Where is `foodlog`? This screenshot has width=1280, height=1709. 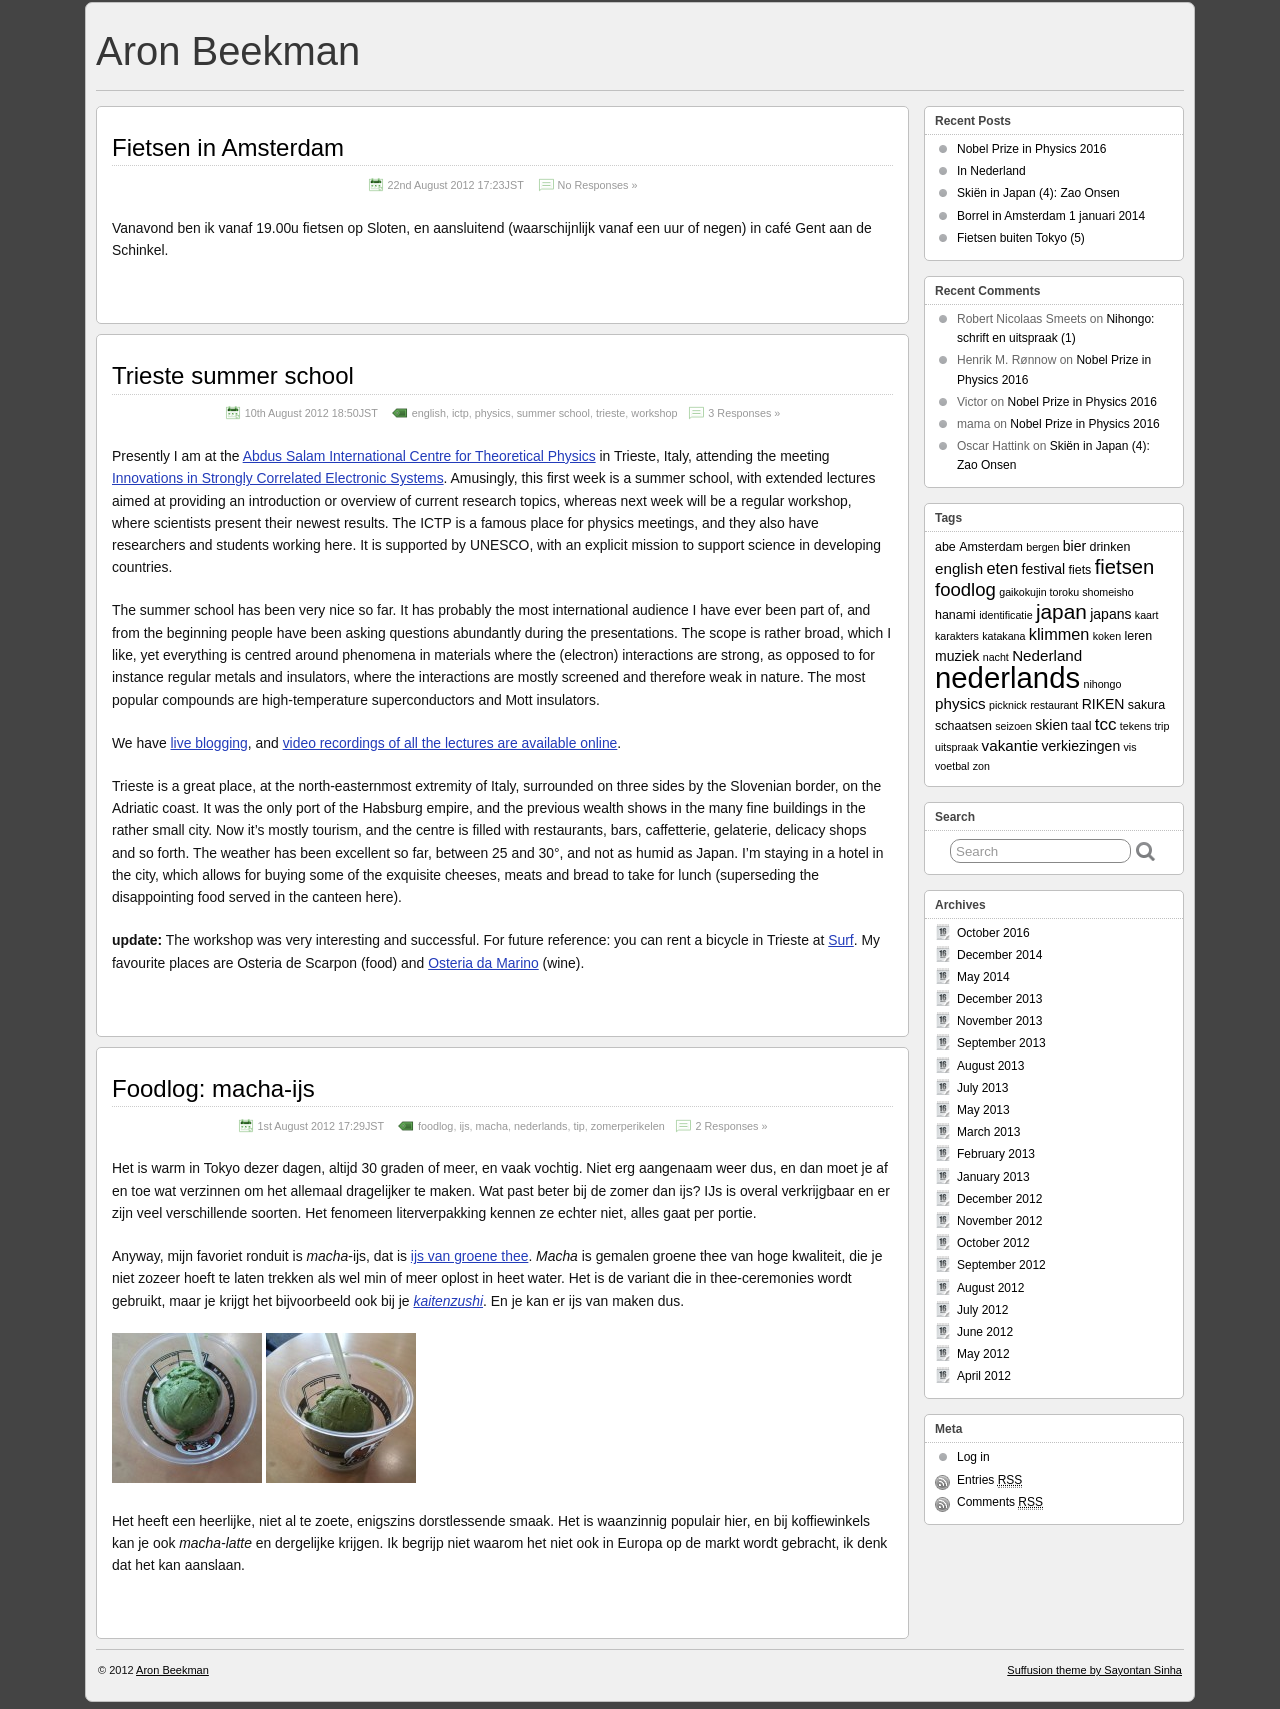
foodlog is located at coordinates (435, 1126).